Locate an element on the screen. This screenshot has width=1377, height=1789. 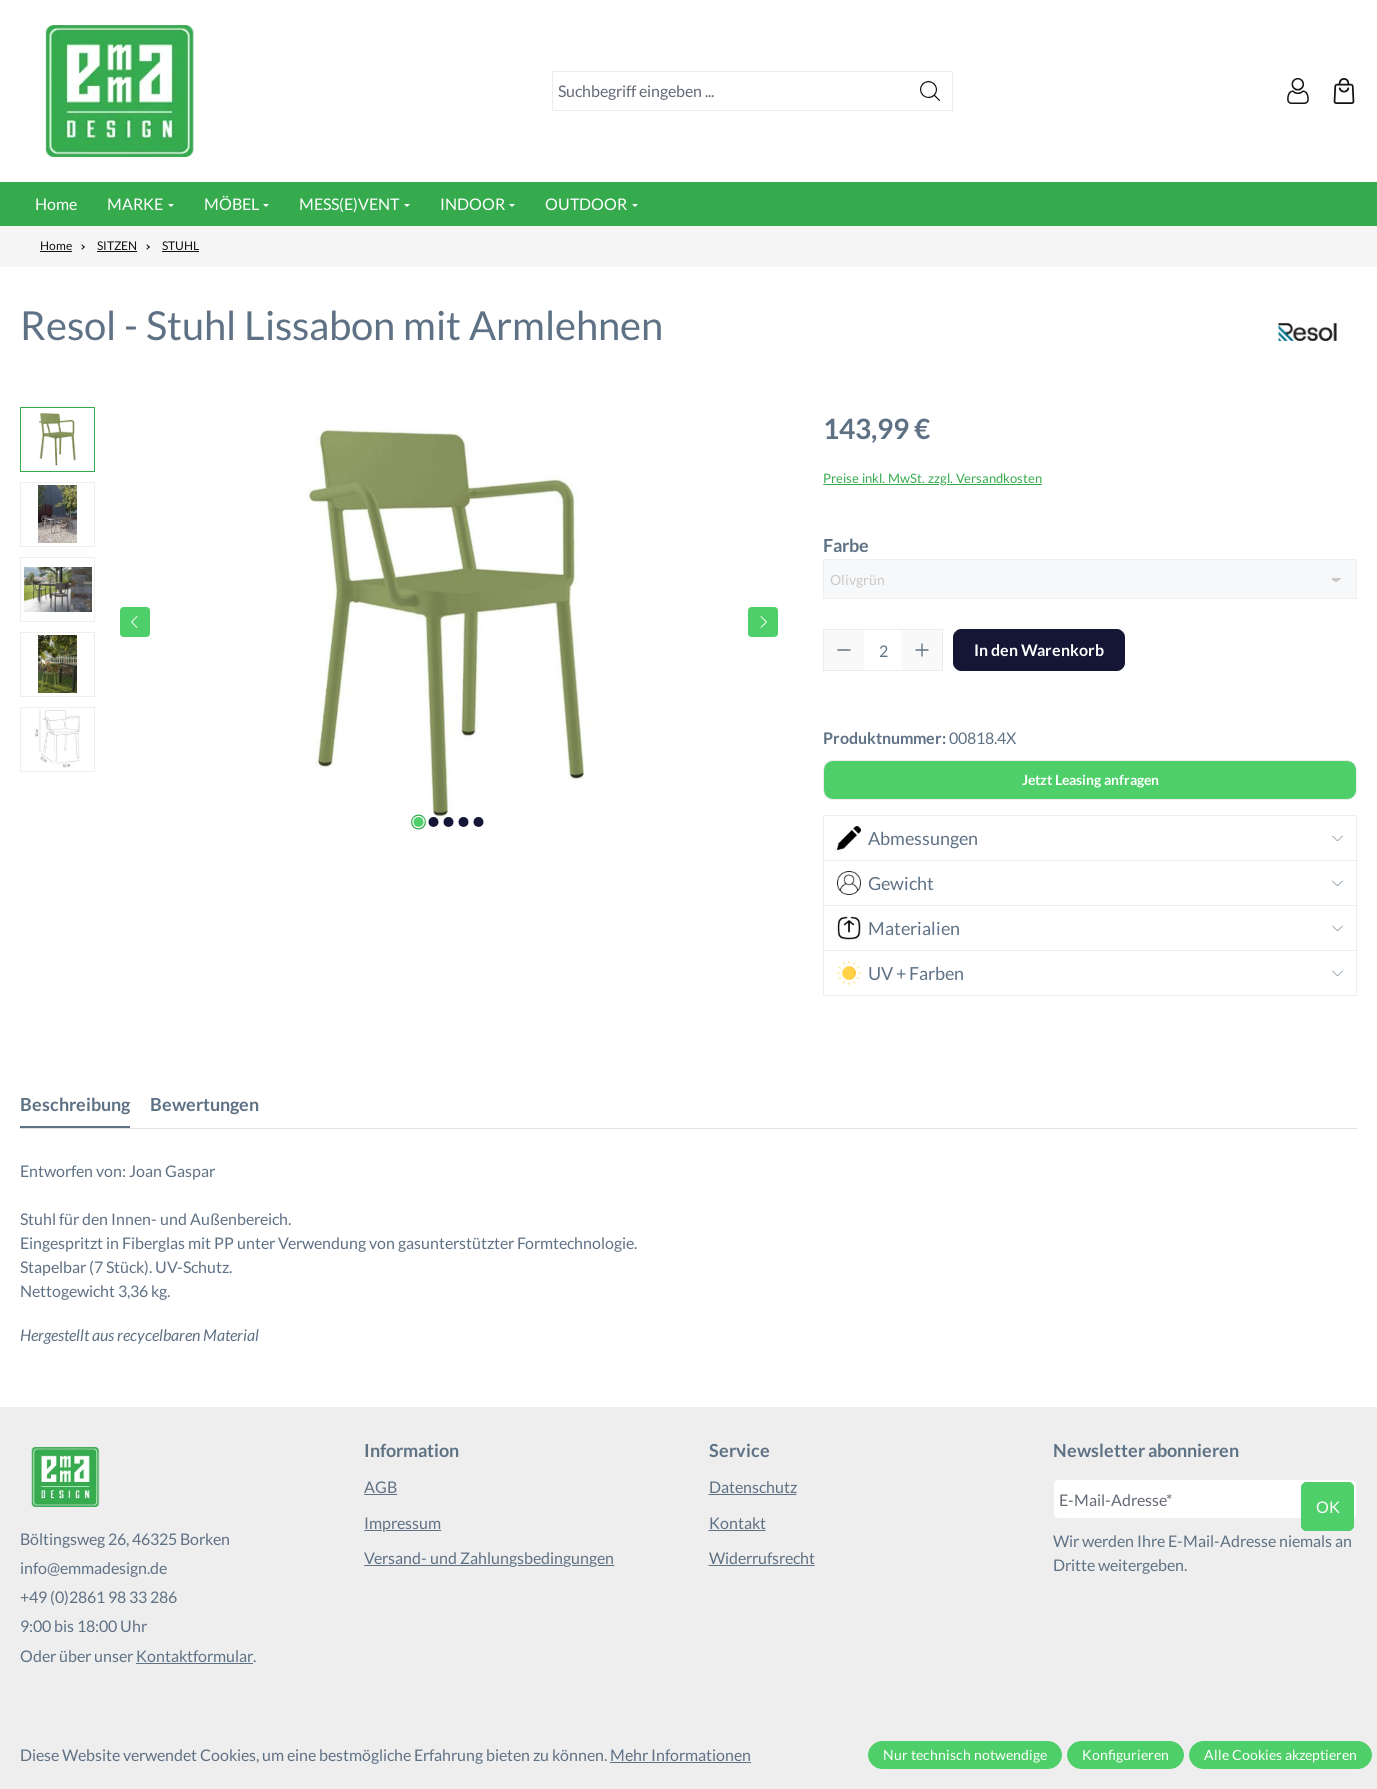
UV + Farben is located at coordinates (901, 973).